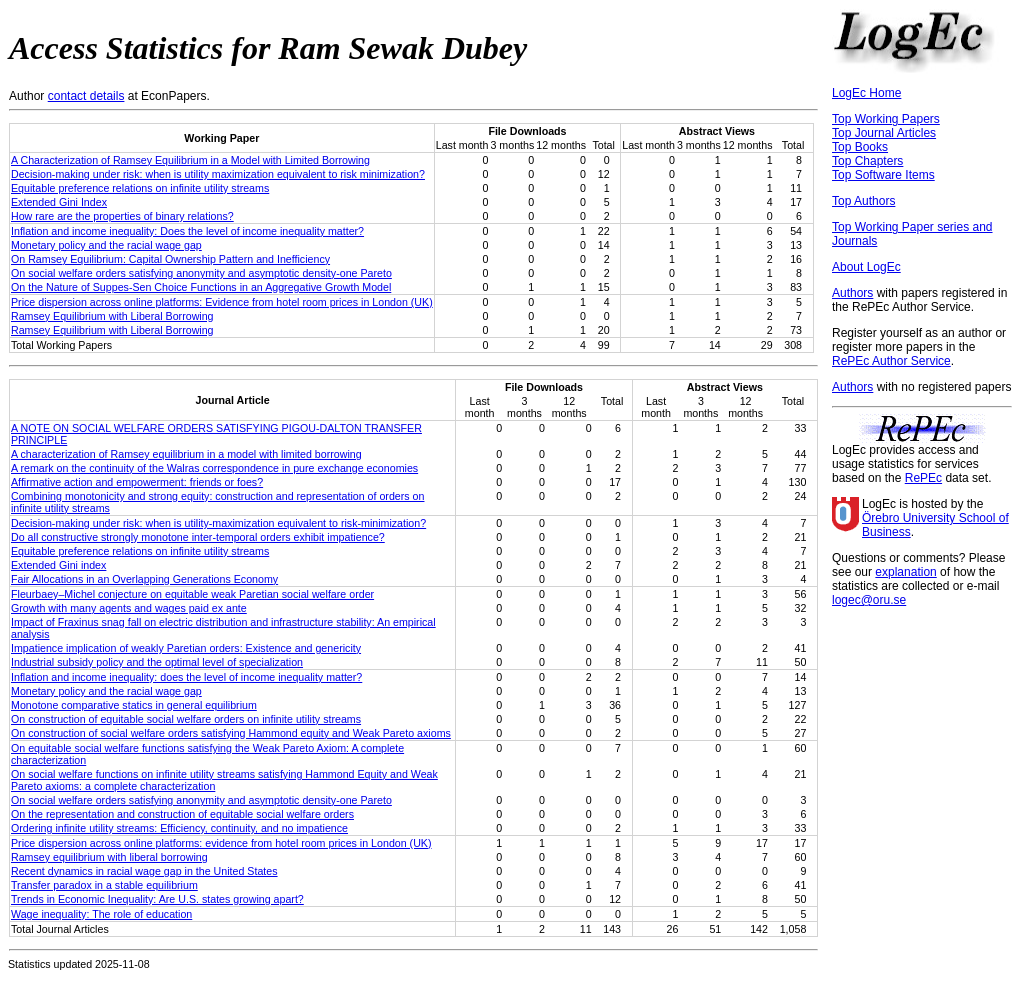  Describe the element at coordinates (884, 133) in the screenshot. I see `Top Journal Articles` at that location.